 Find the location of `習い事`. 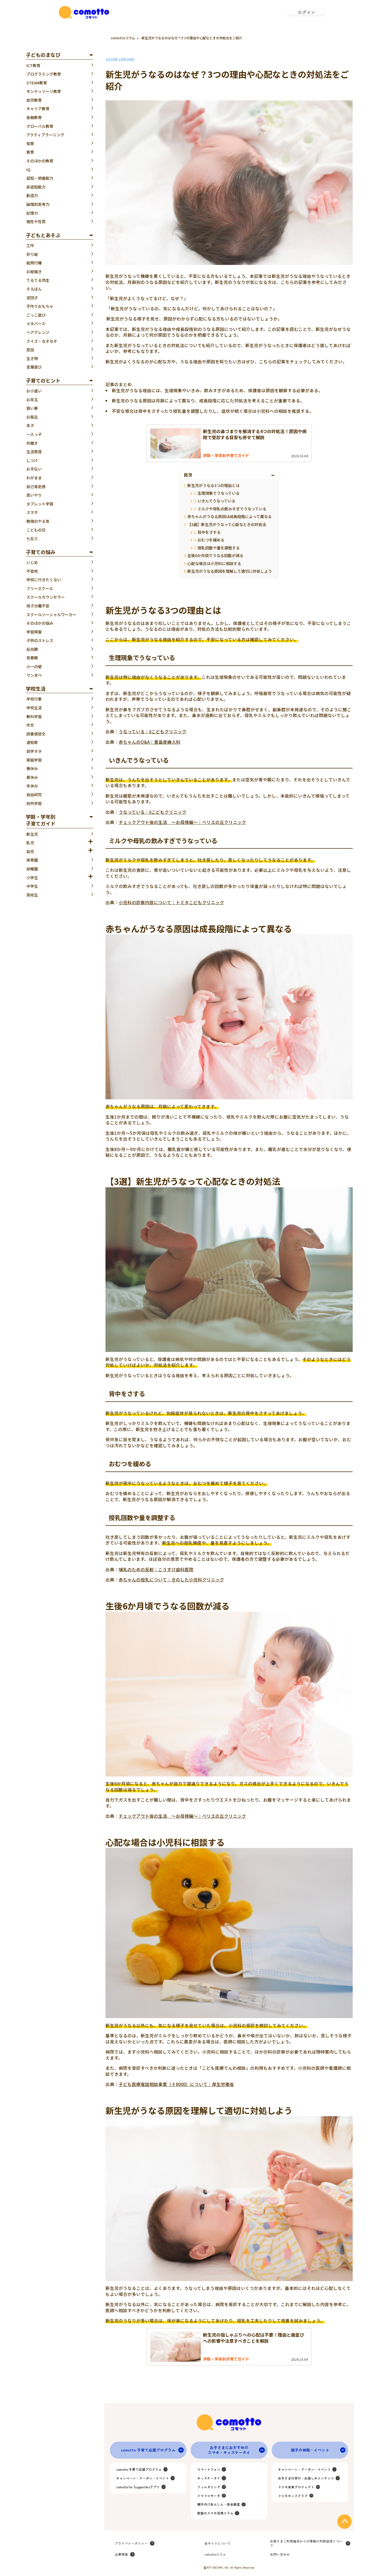

習い事 is located at coordinates (32, 408).